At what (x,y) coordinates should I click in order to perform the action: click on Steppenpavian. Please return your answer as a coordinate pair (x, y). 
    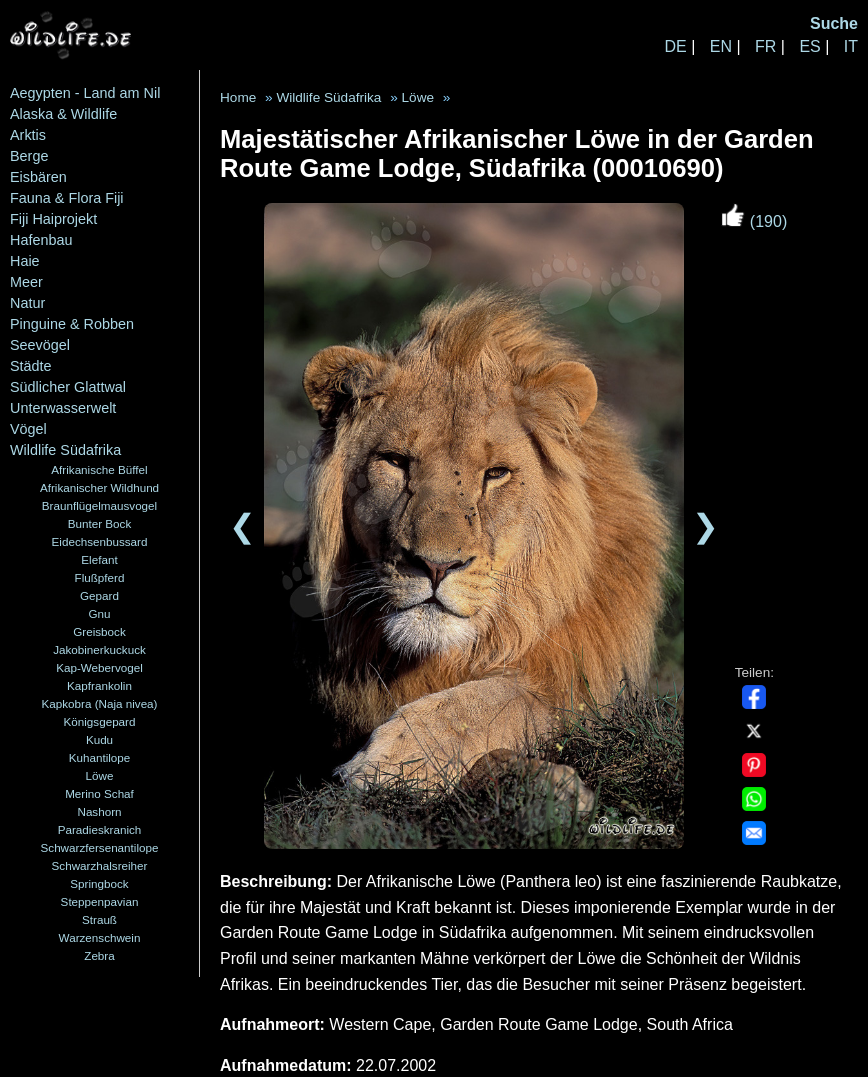
    Looking at the image, I should click on (100, 901).